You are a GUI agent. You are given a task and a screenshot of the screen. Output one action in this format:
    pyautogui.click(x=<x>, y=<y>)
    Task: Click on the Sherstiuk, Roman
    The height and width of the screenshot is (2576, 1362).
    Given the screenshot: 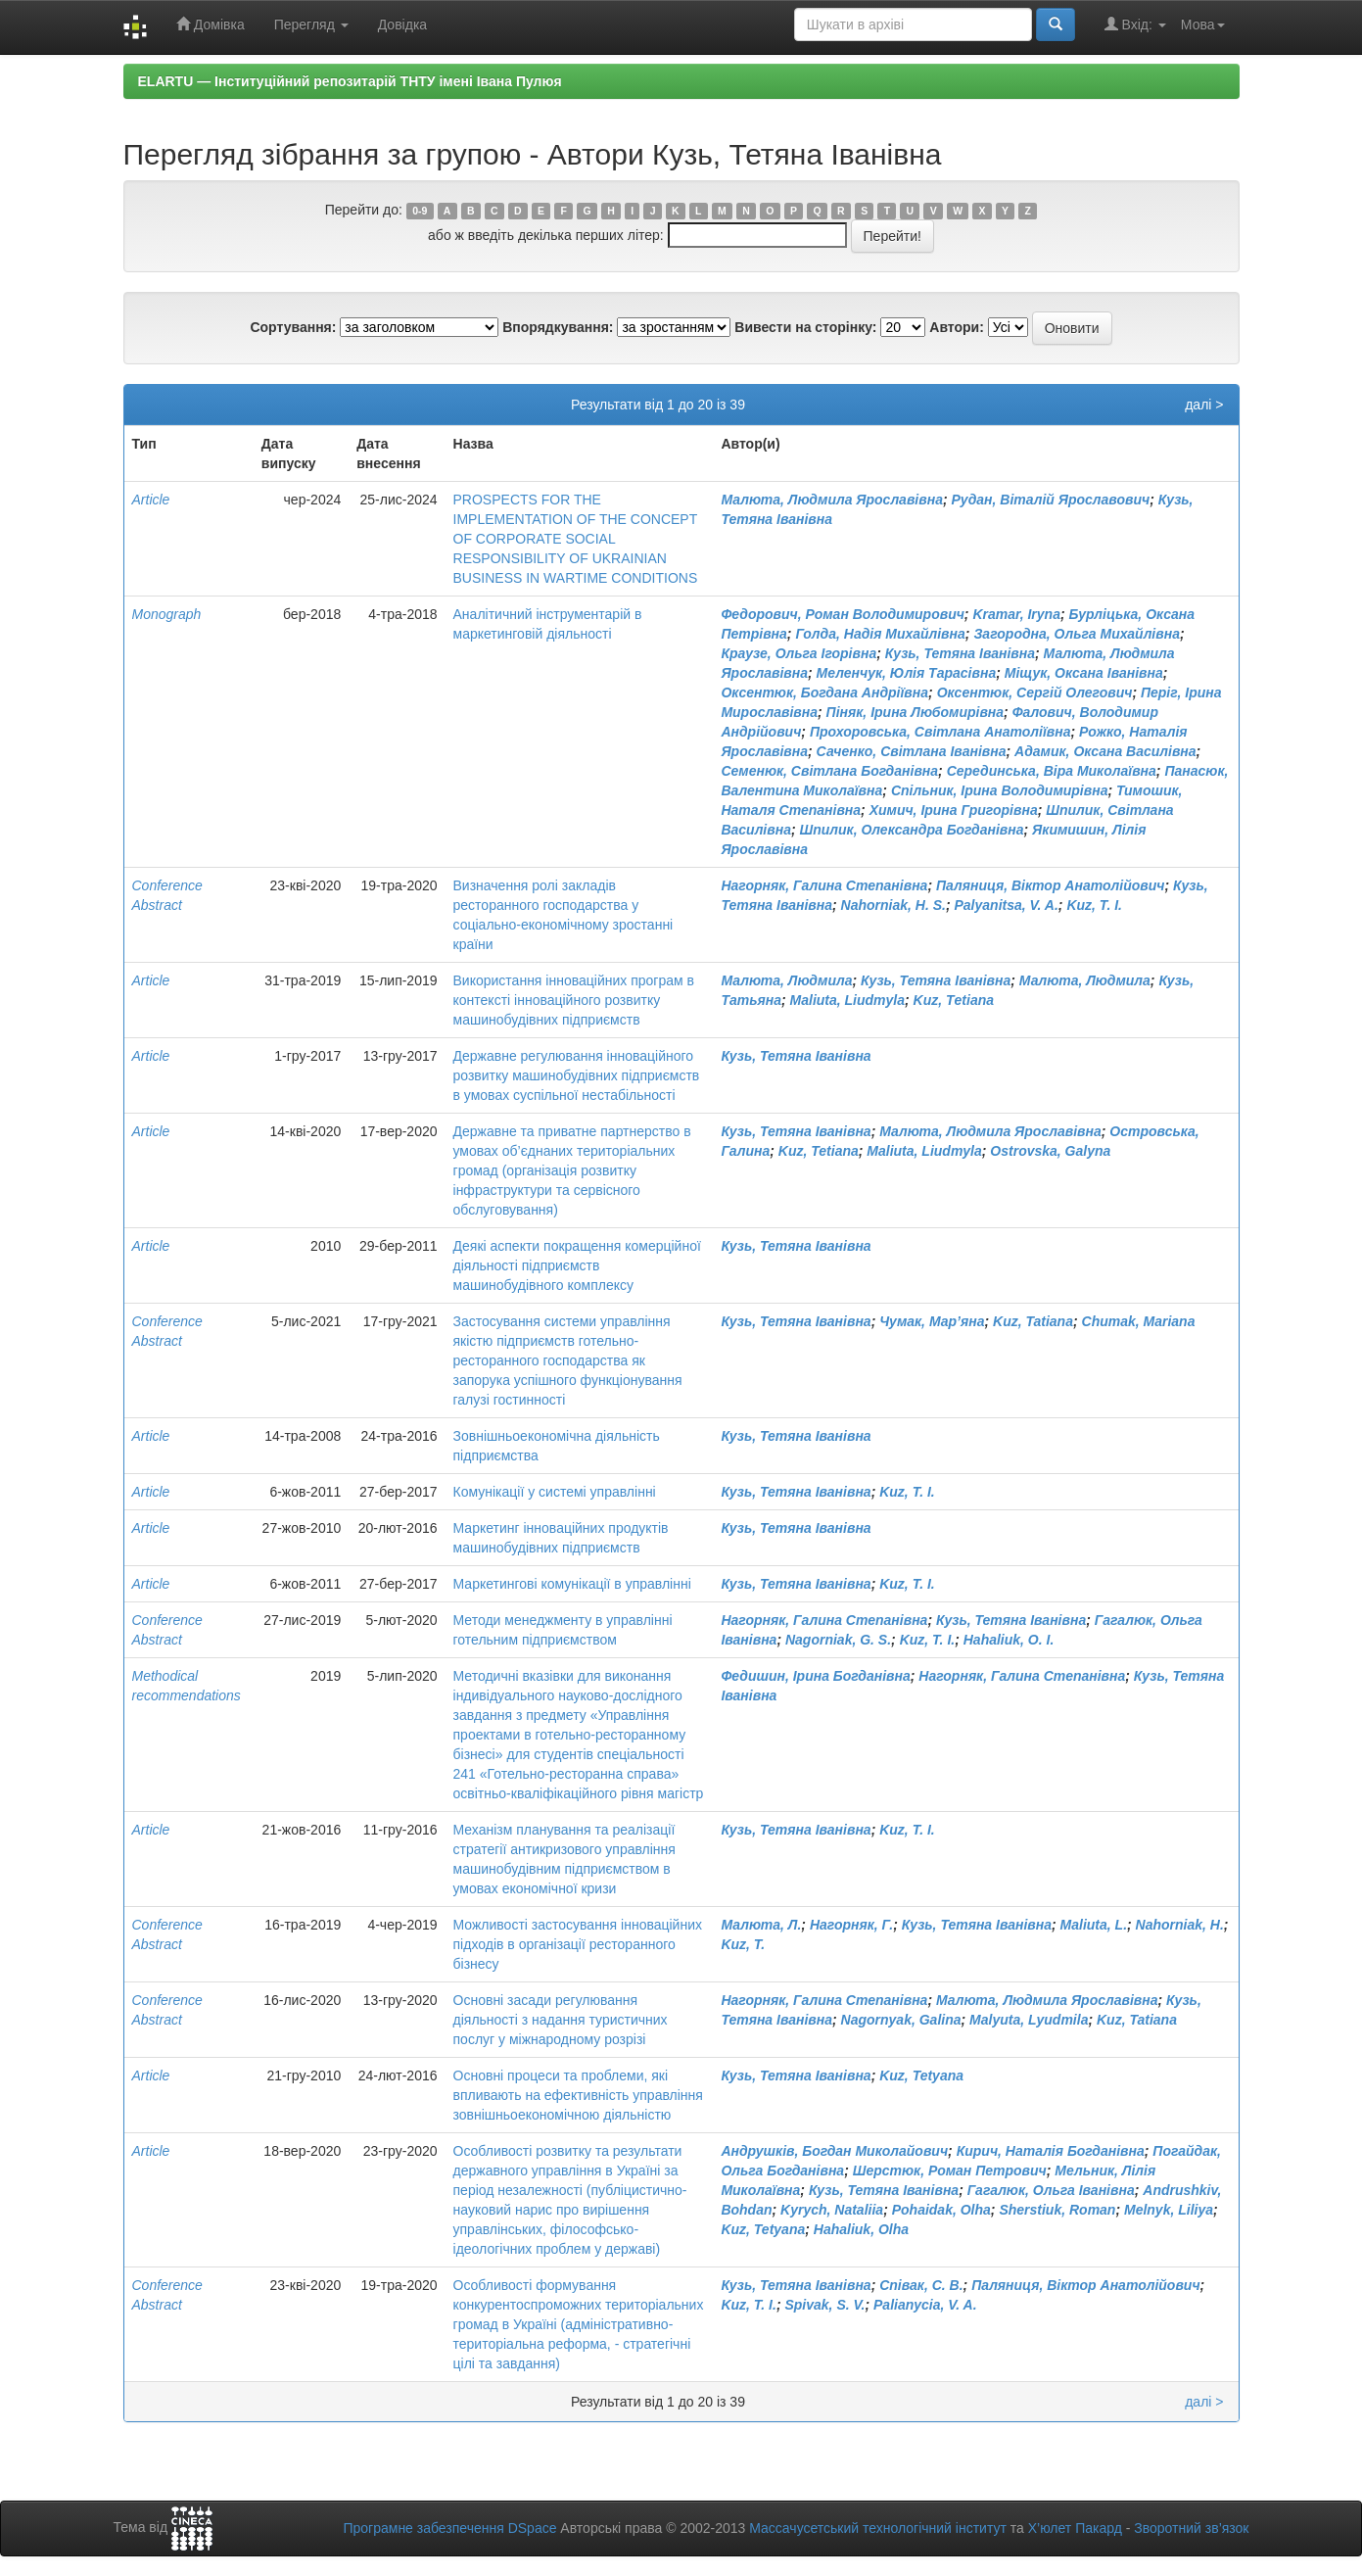 What is the action you would take?
    pyautogui.click(x=1057, y=2210)
    